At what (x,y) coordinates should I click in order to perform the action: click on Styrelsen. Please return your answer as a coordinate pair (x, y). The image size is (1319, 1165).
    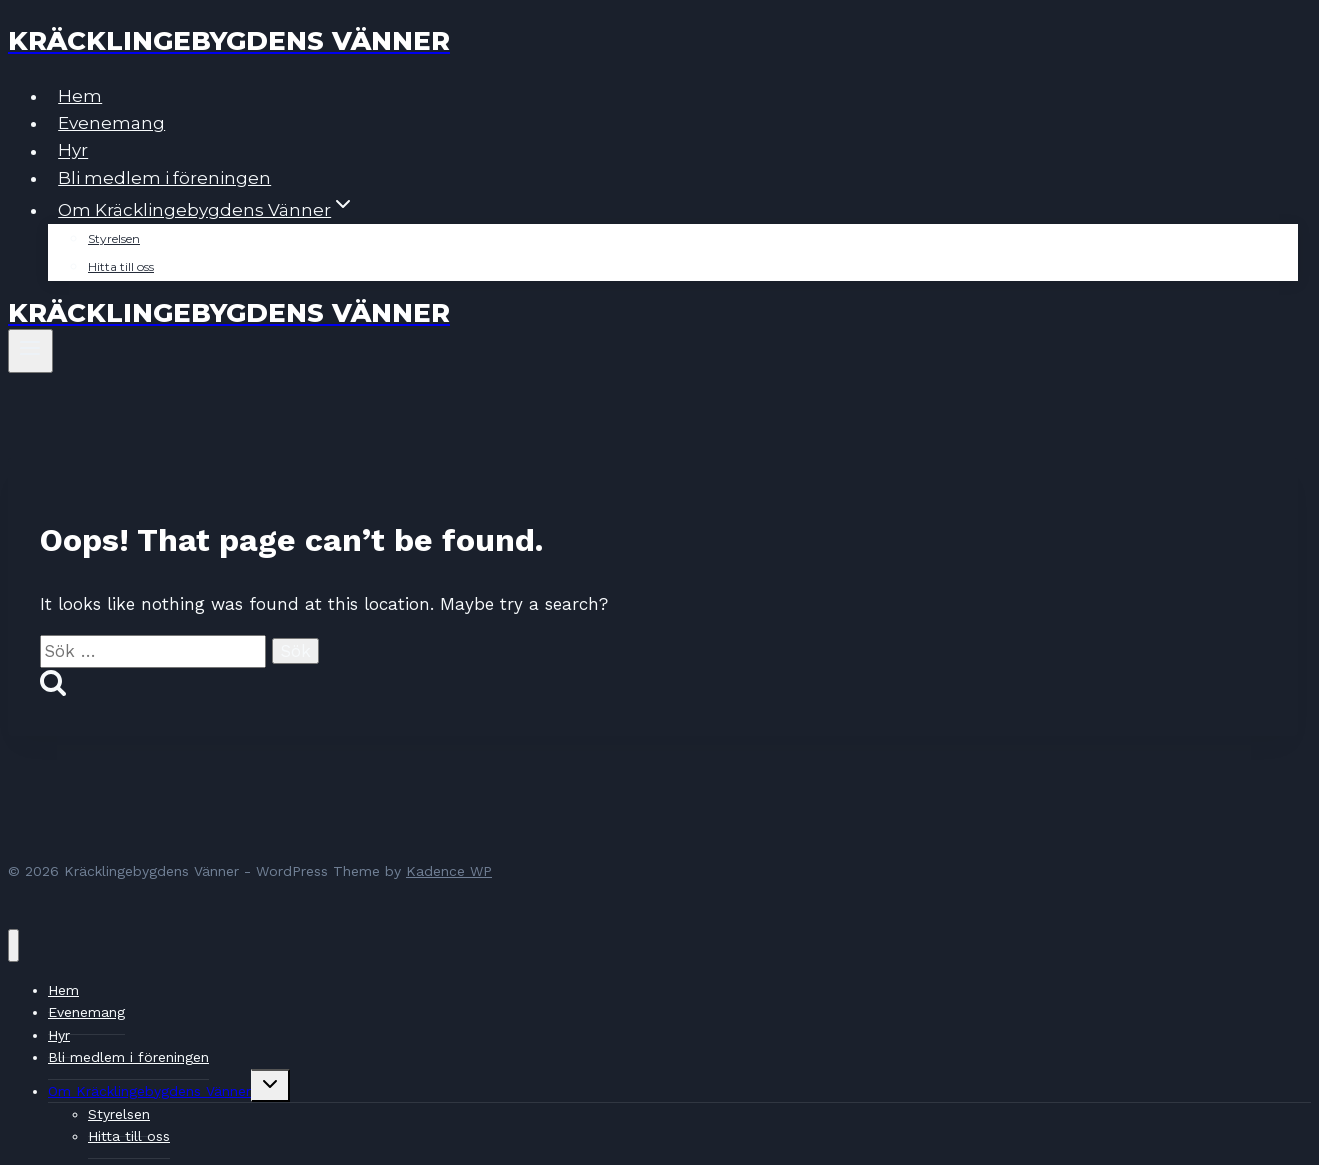
    Looking at the image, I should click on (114, 238).